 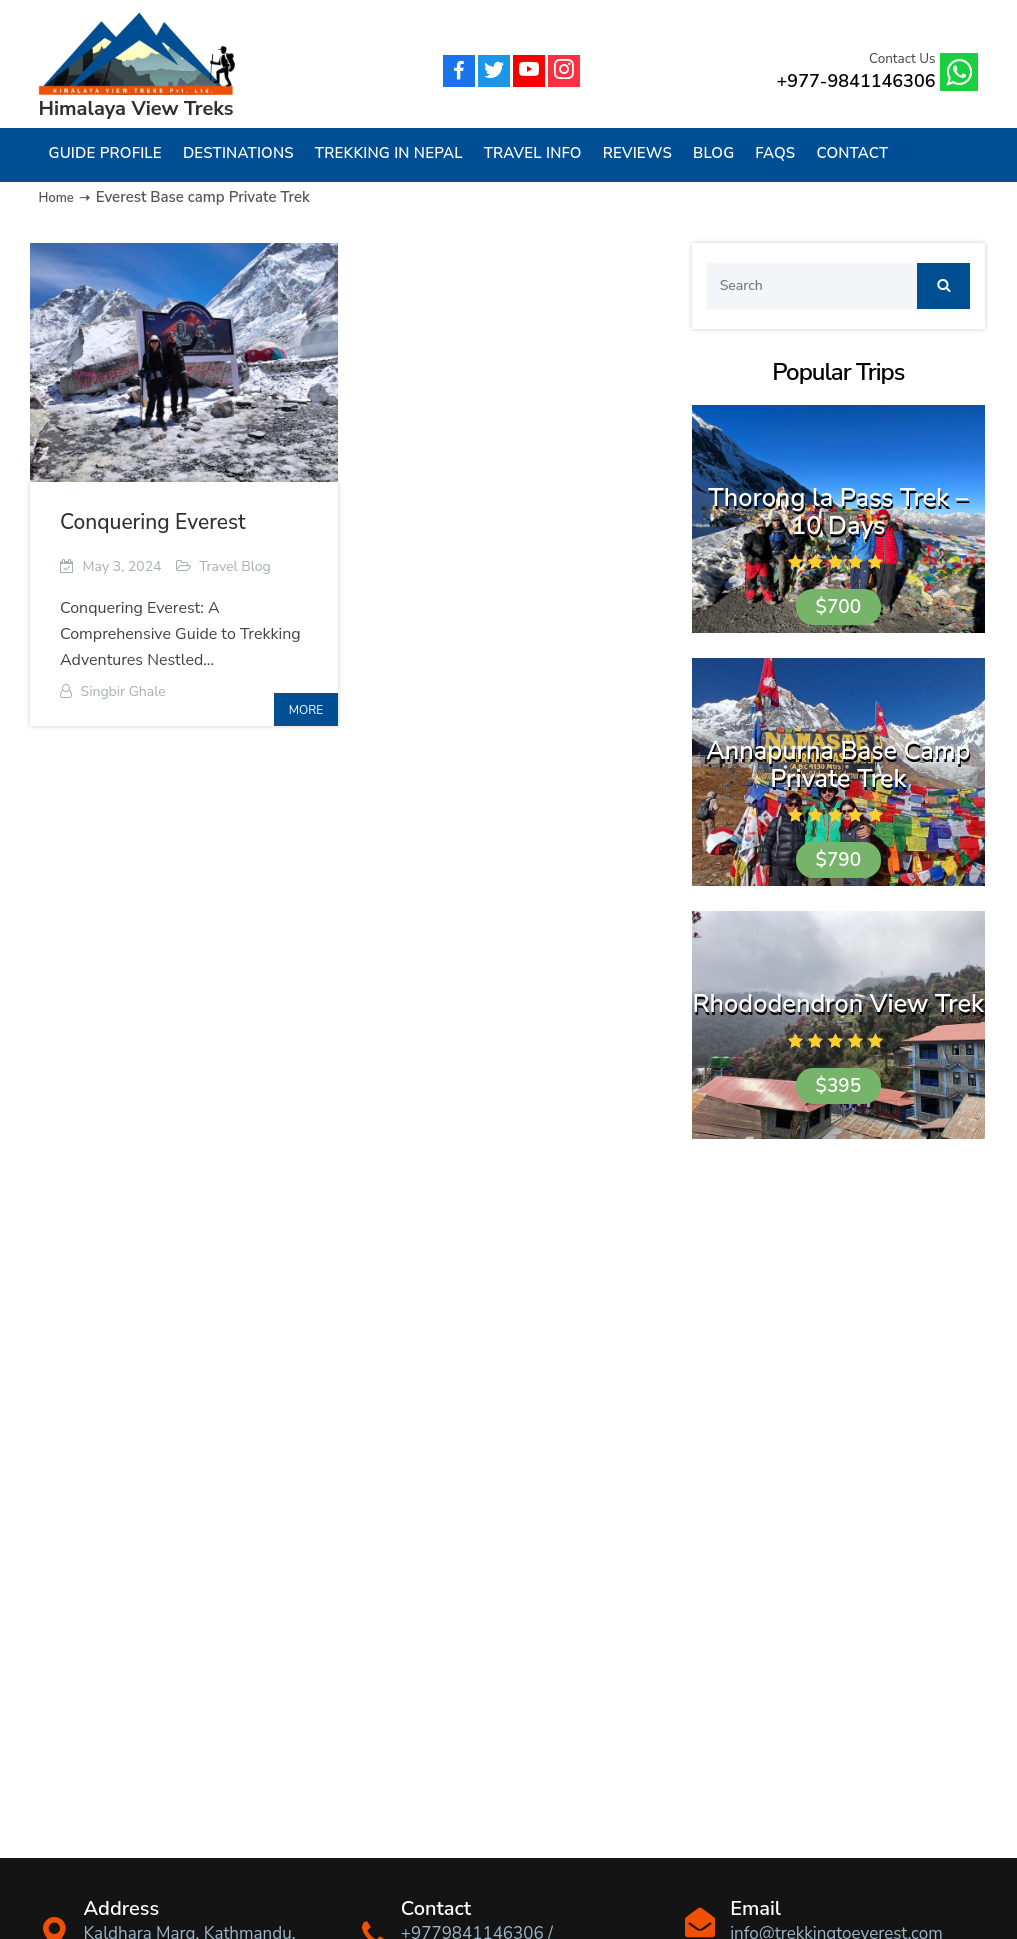 What do you see at coordinates (389, 153) in the screenshot?
I see `Trekking in Nepal` at bounding box center [389, 153].